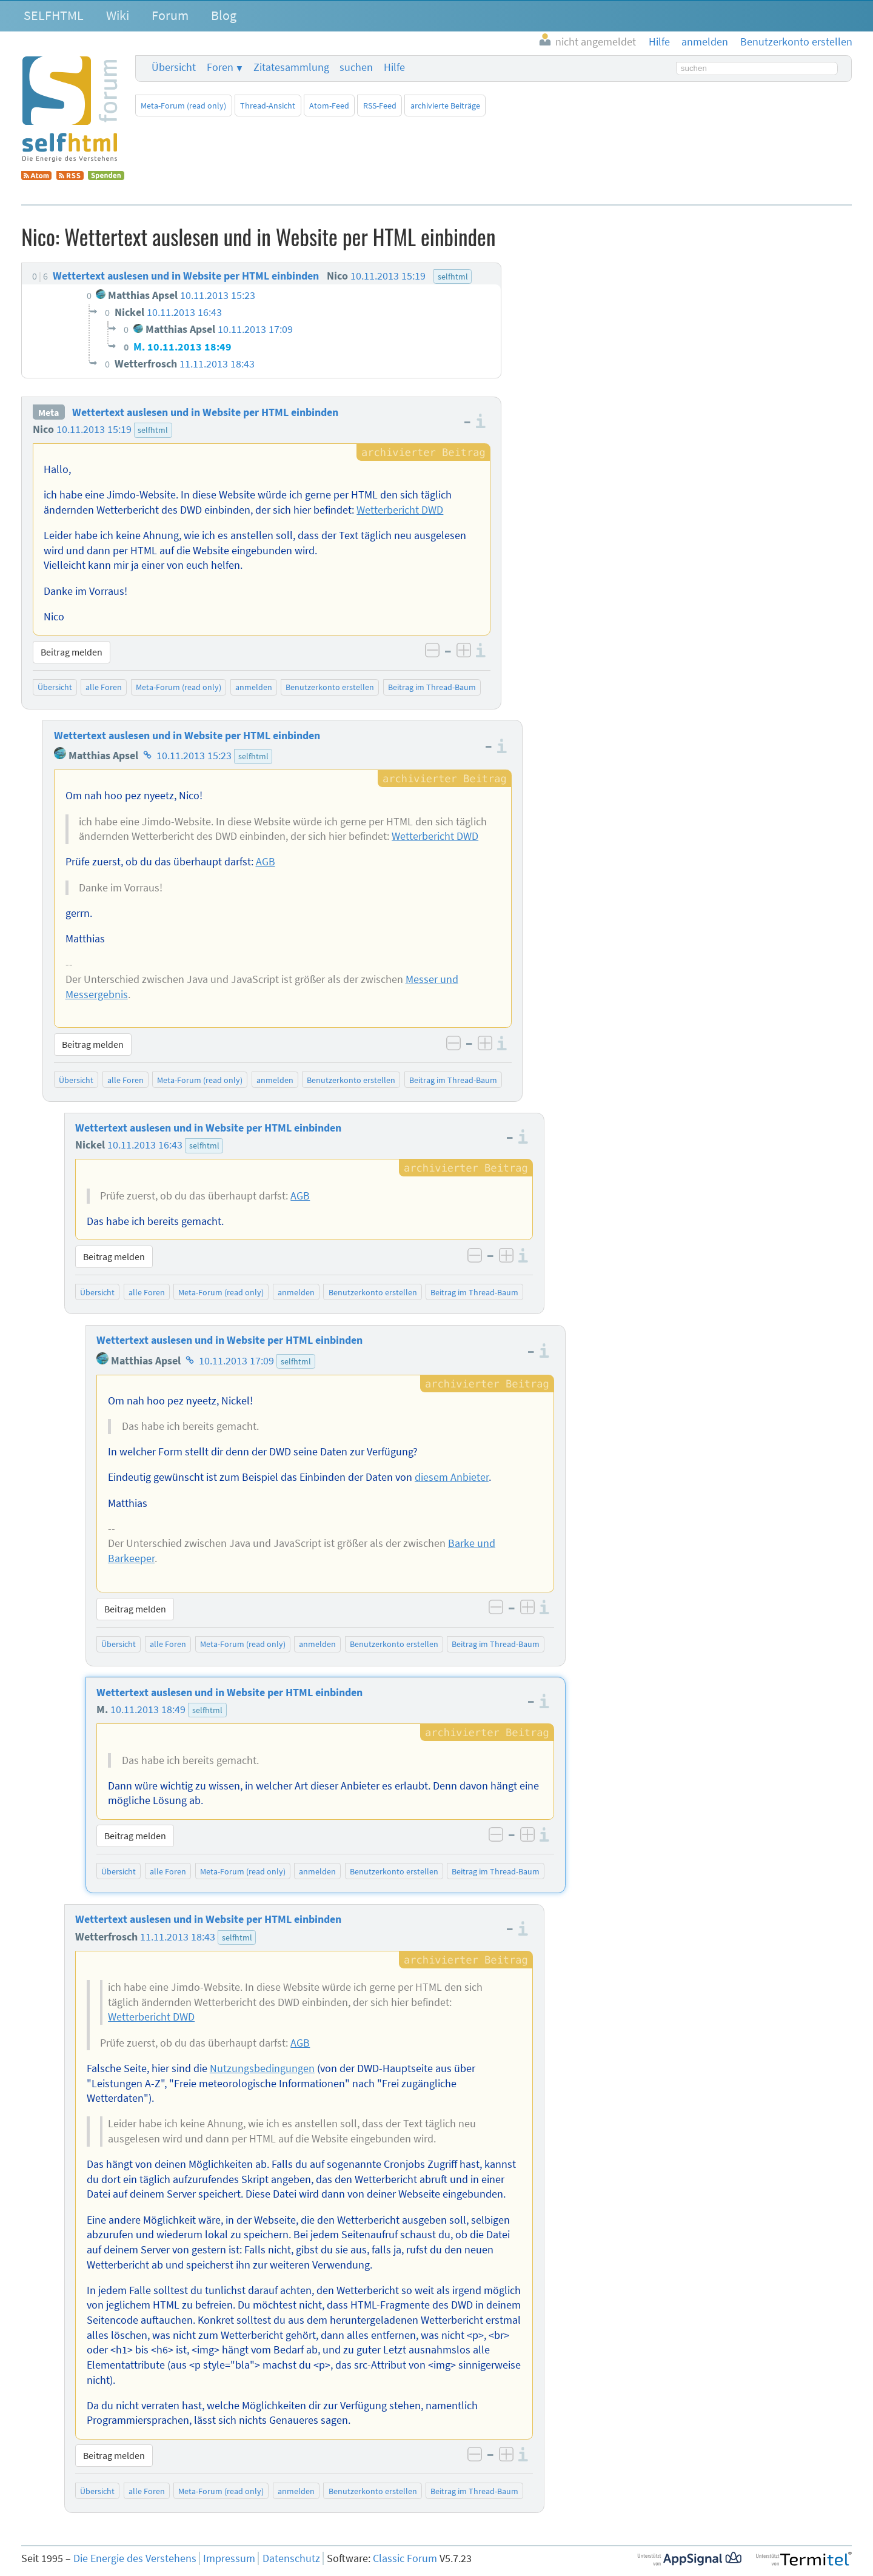  What do you see at coordinates (229, 2558) in the screenshot?
I see `Impressum` at bounding box center [229, 2558].